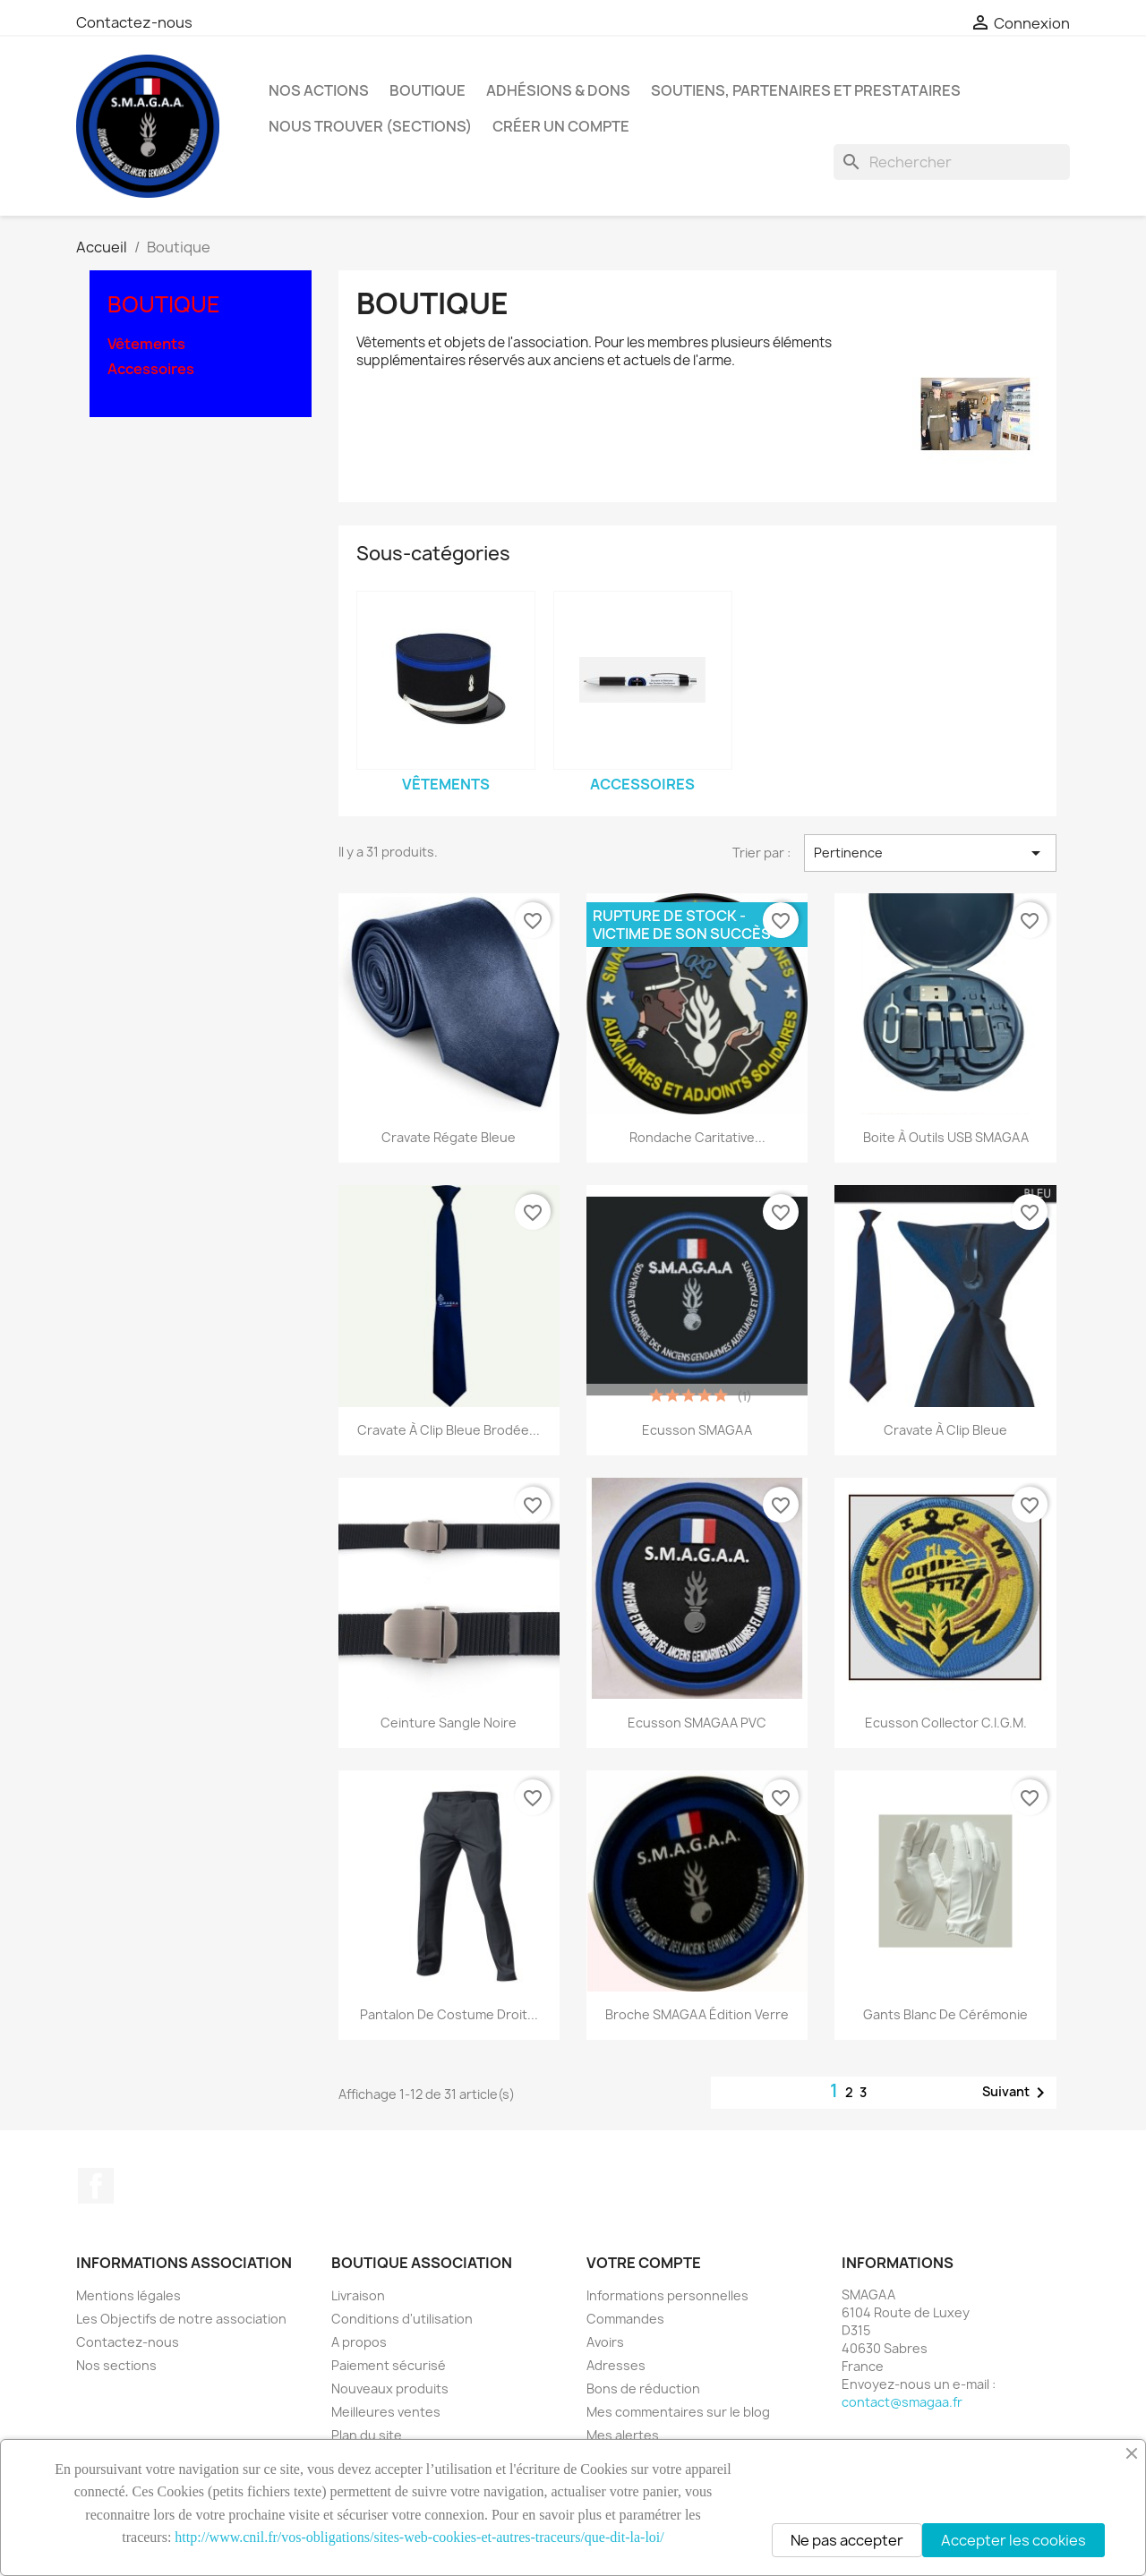 The image size is (1146, 2576). I want to click on Ecusson SMAGAA, so click(697, 1429).